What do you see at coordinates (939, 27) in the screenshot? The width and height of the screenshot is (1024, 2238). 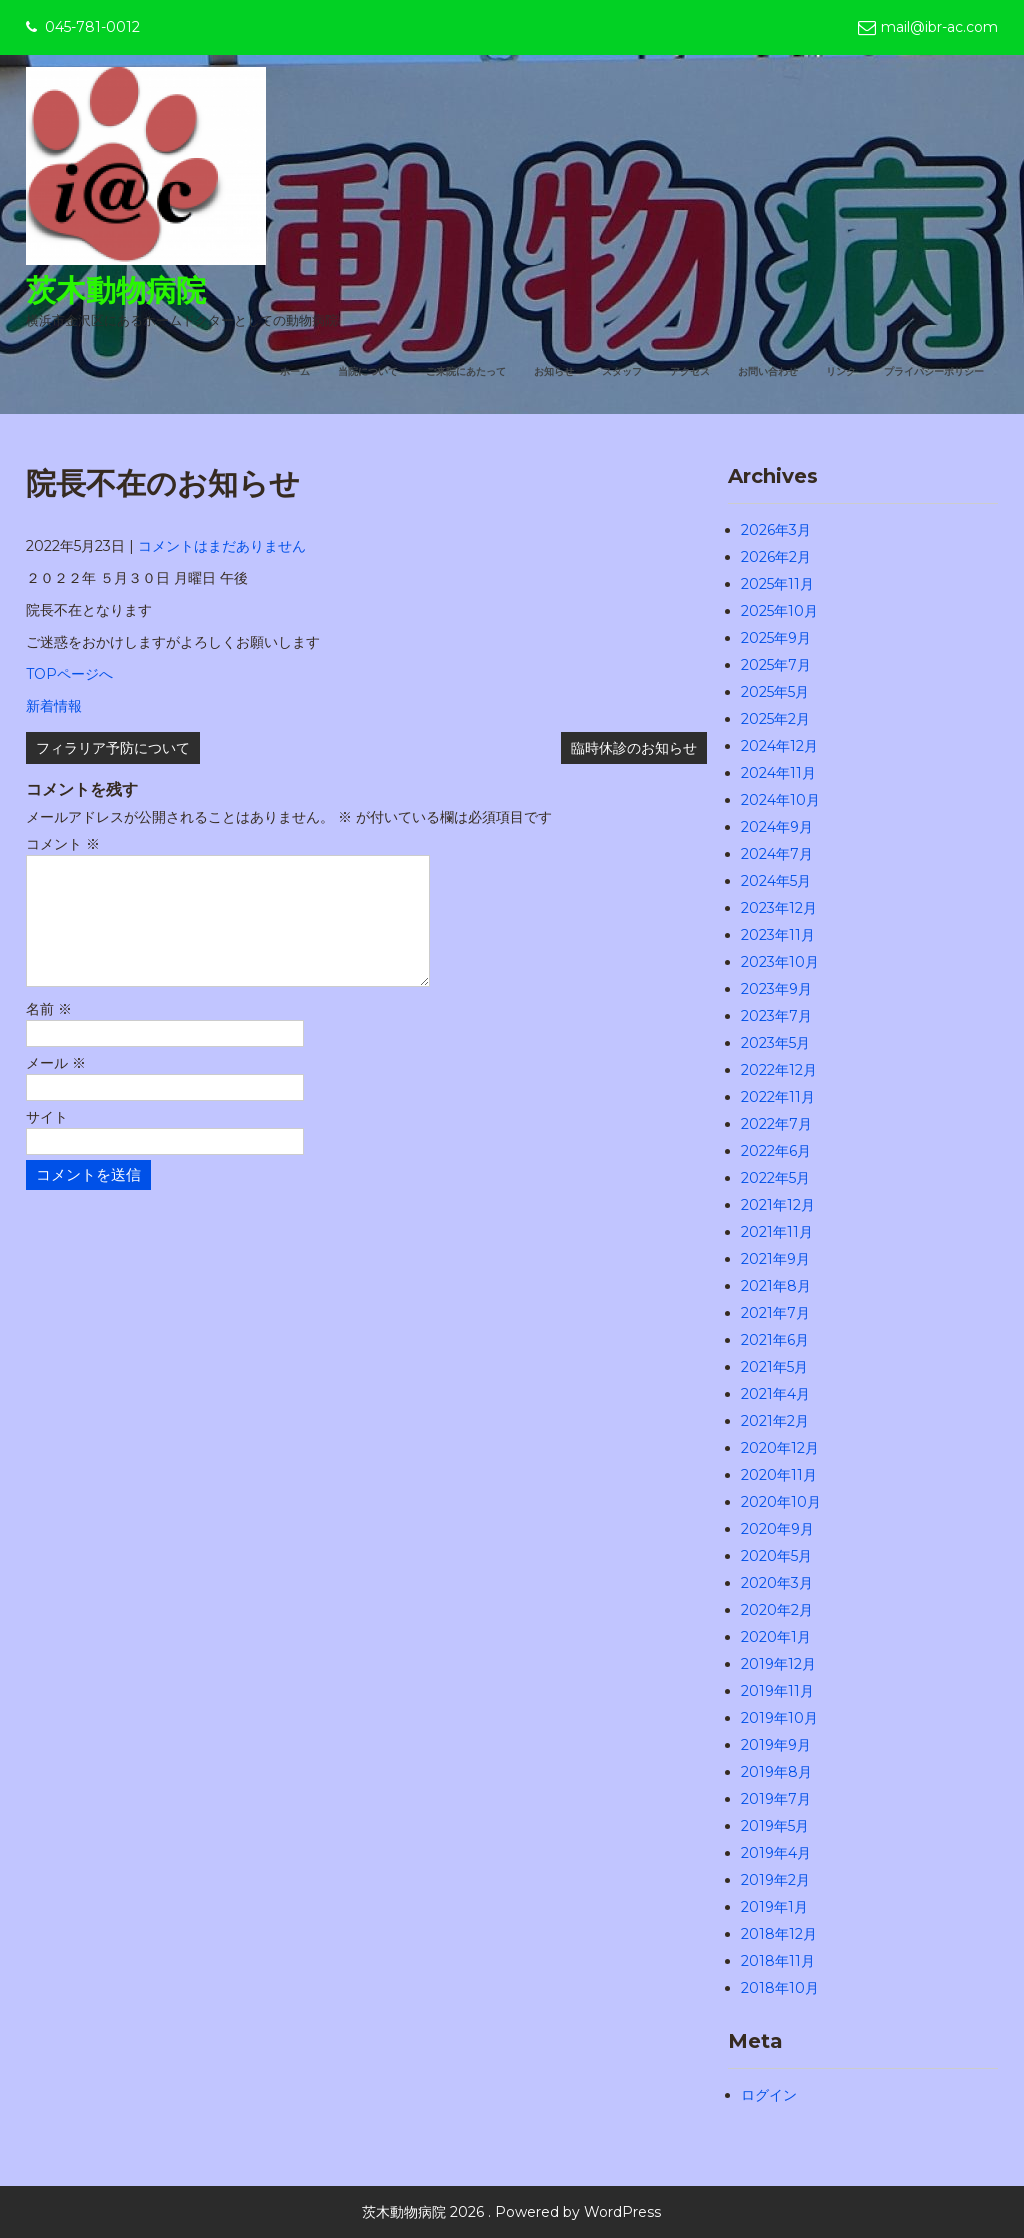 I see `mail@ibr-ac.com` at bounding box center [939, 27].